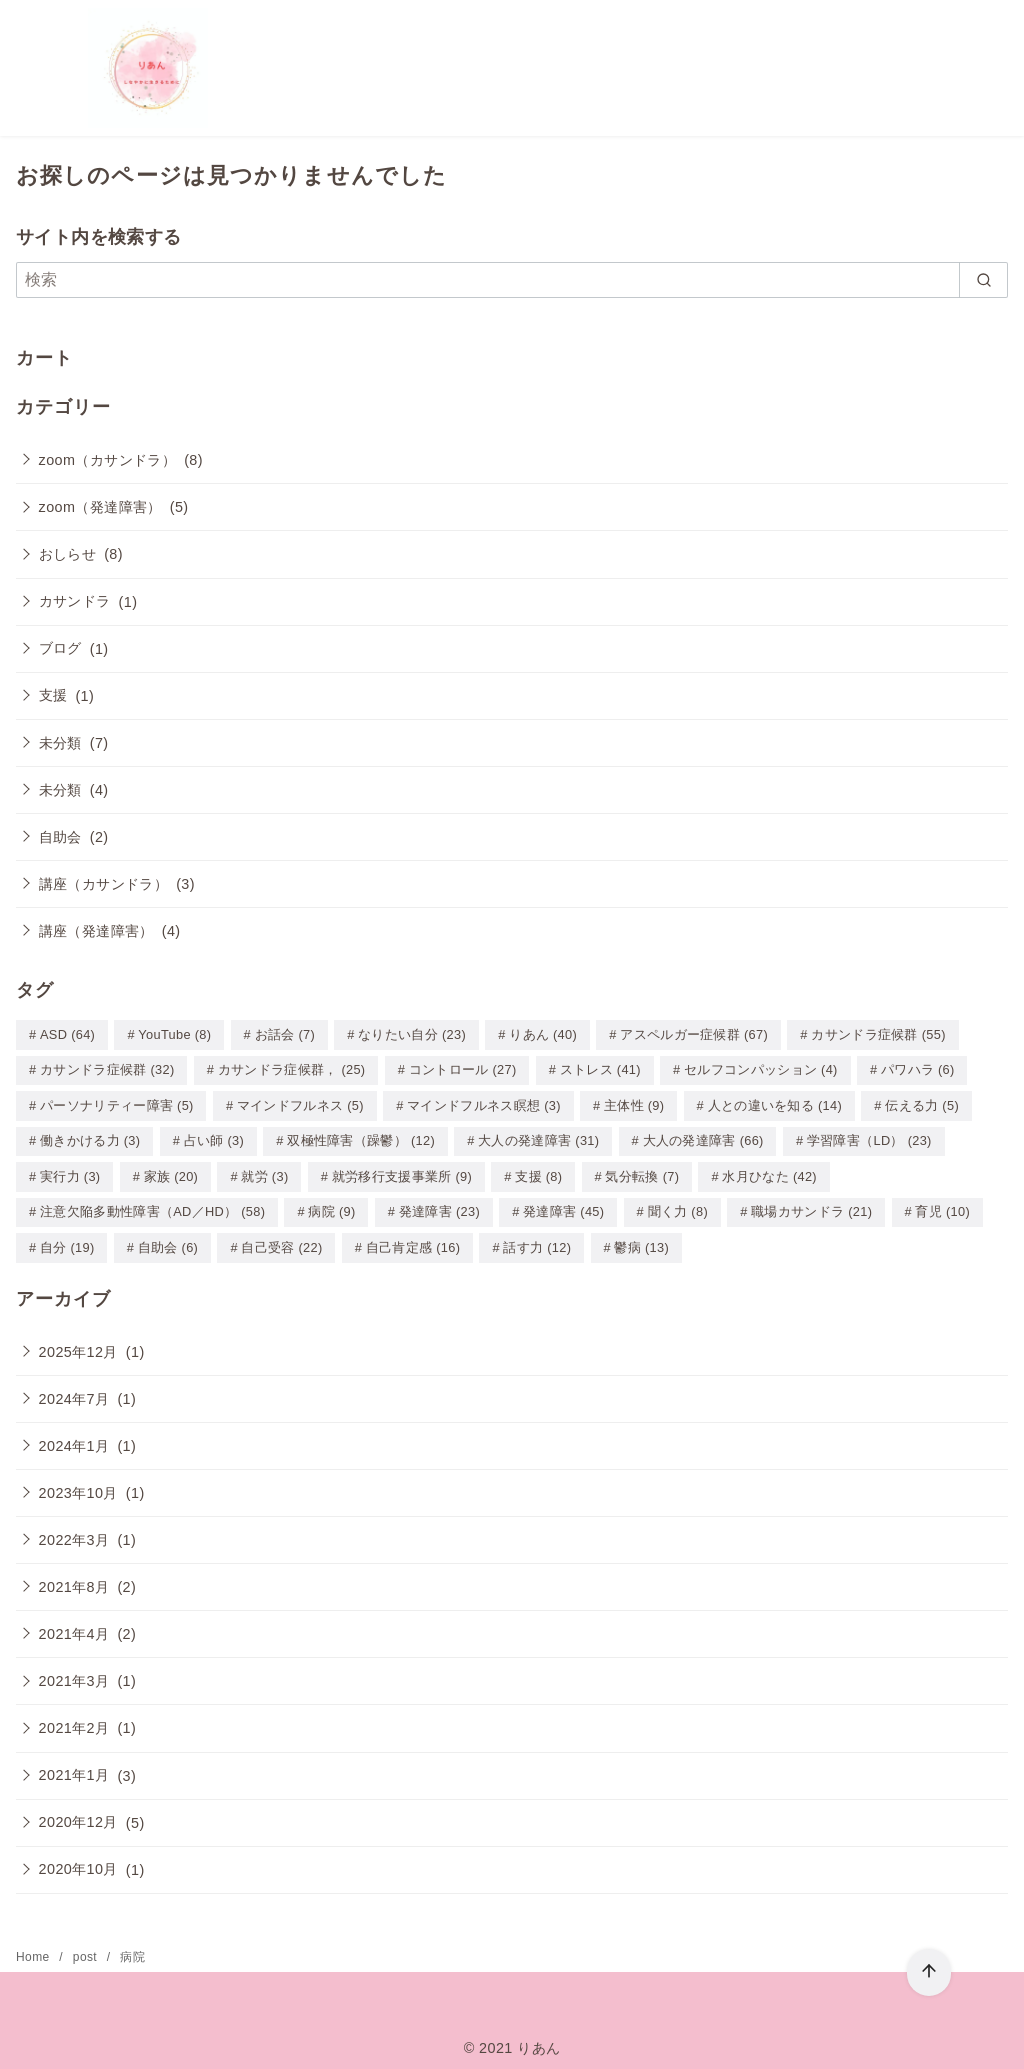 The image size is (1024, 2069). Describe the element at coordinates (60, 743) in the screenshot. I see `未分類` at that location.